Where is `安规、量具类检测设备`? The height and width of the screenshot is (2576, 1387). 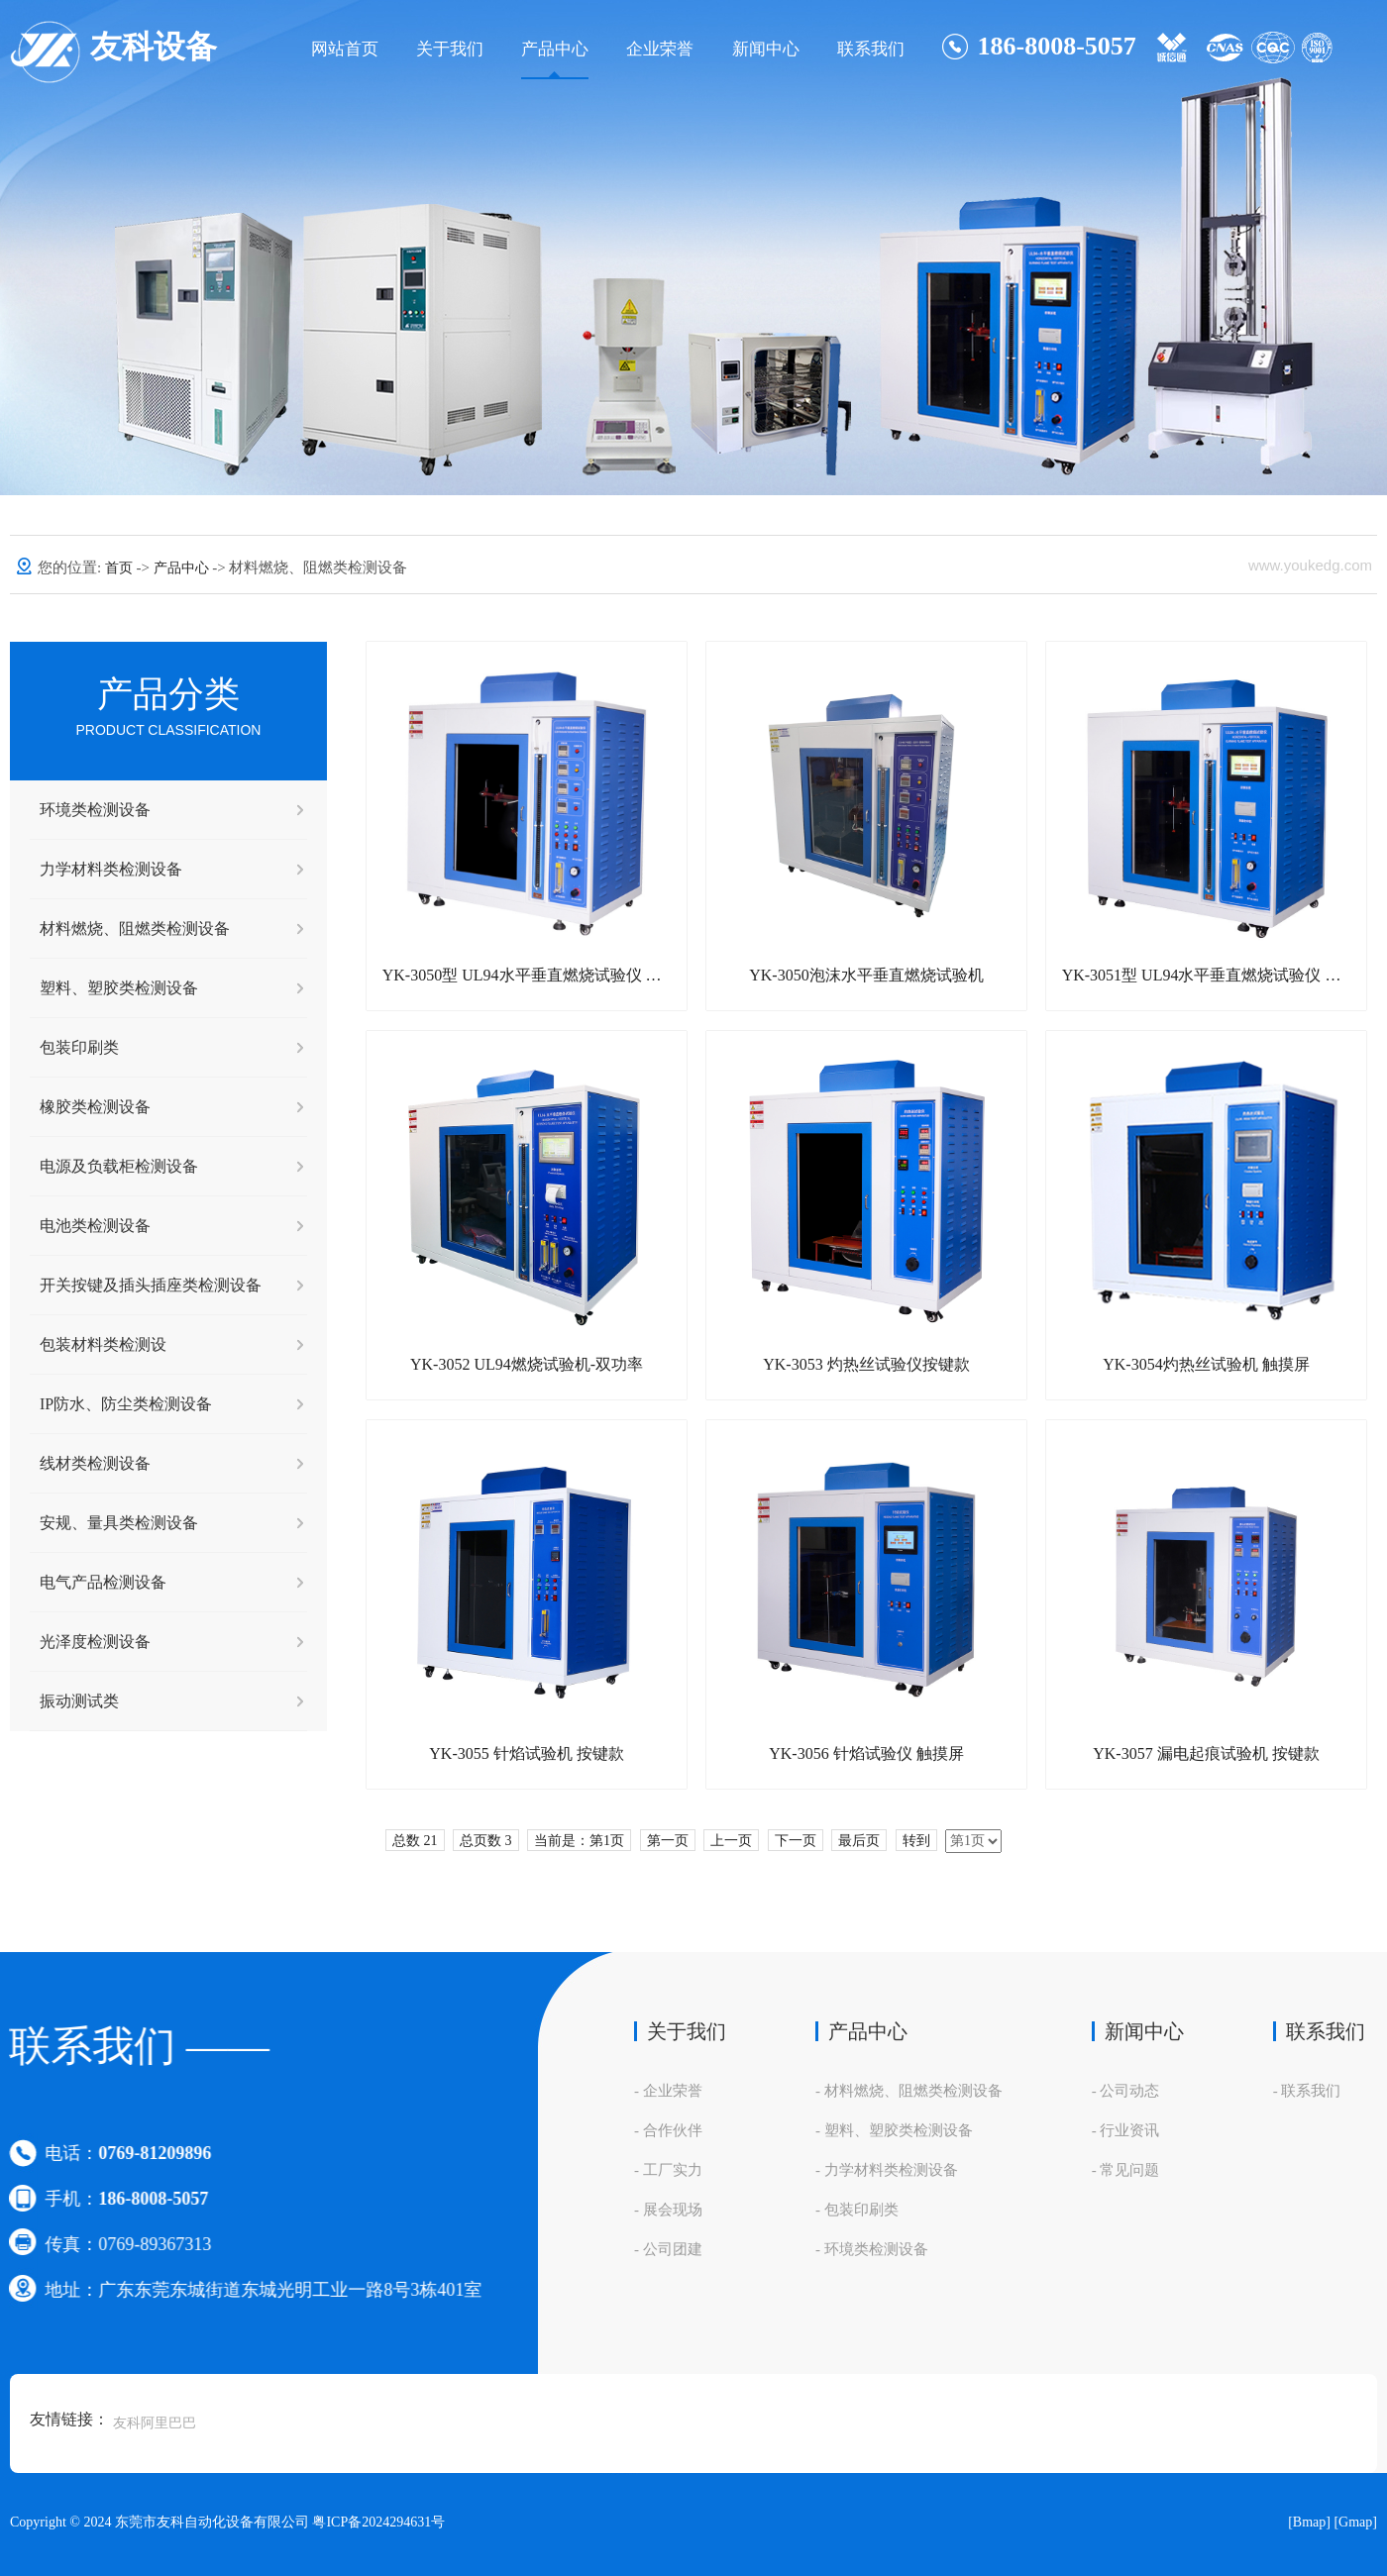
安规、量具类检测设备 is located at coordinates (119, 1522).